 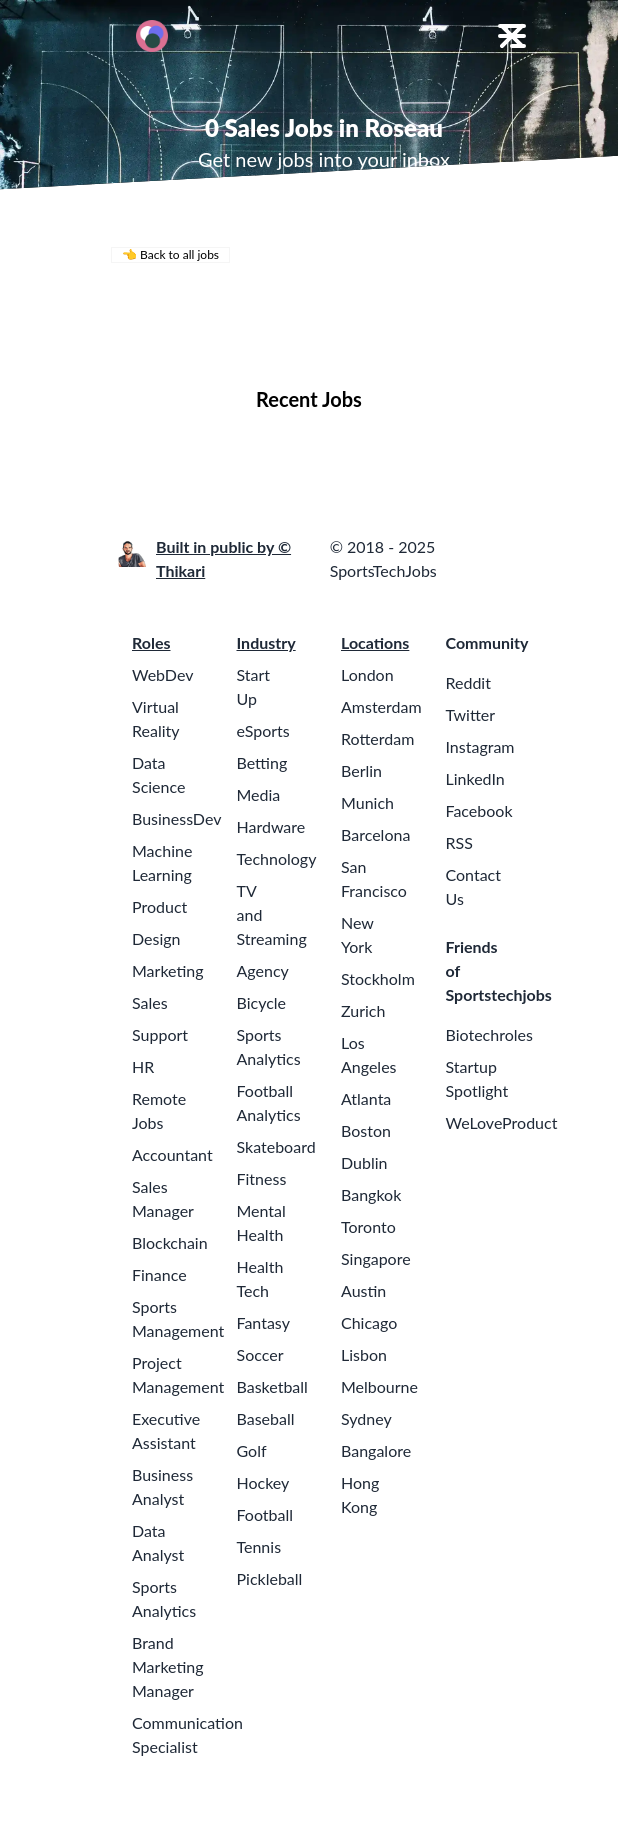 What do you see at coordinates (468, 682) in the screenshot?
I see `Reddit` at bounding box center [468, 682].